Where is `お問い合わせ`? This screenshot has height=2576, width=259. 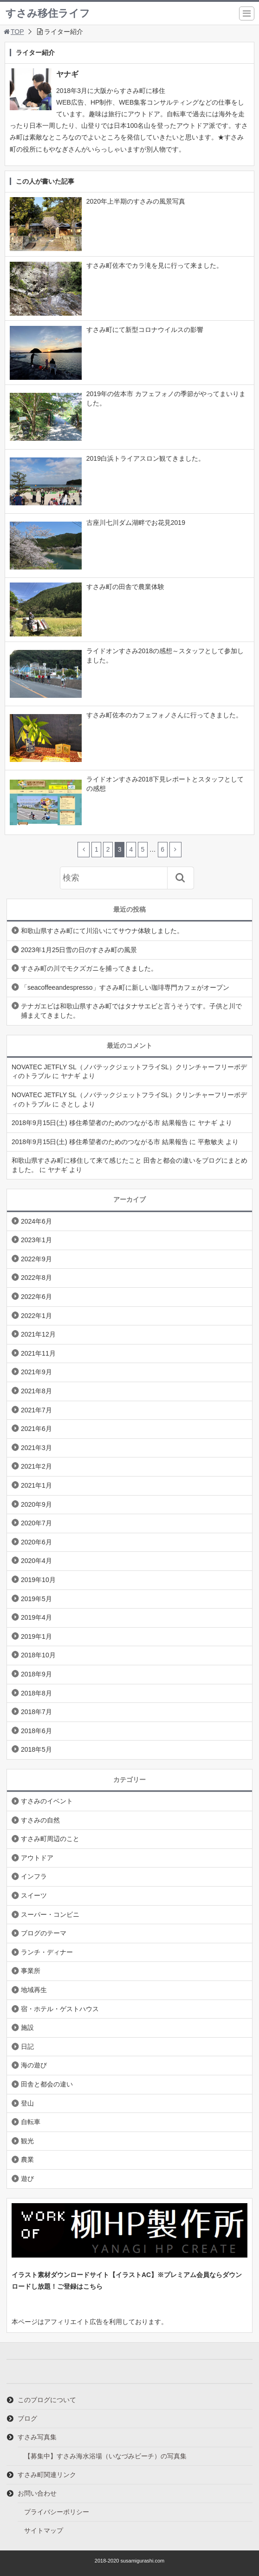 お問い合わせ is located at coordinates (37, 2493).